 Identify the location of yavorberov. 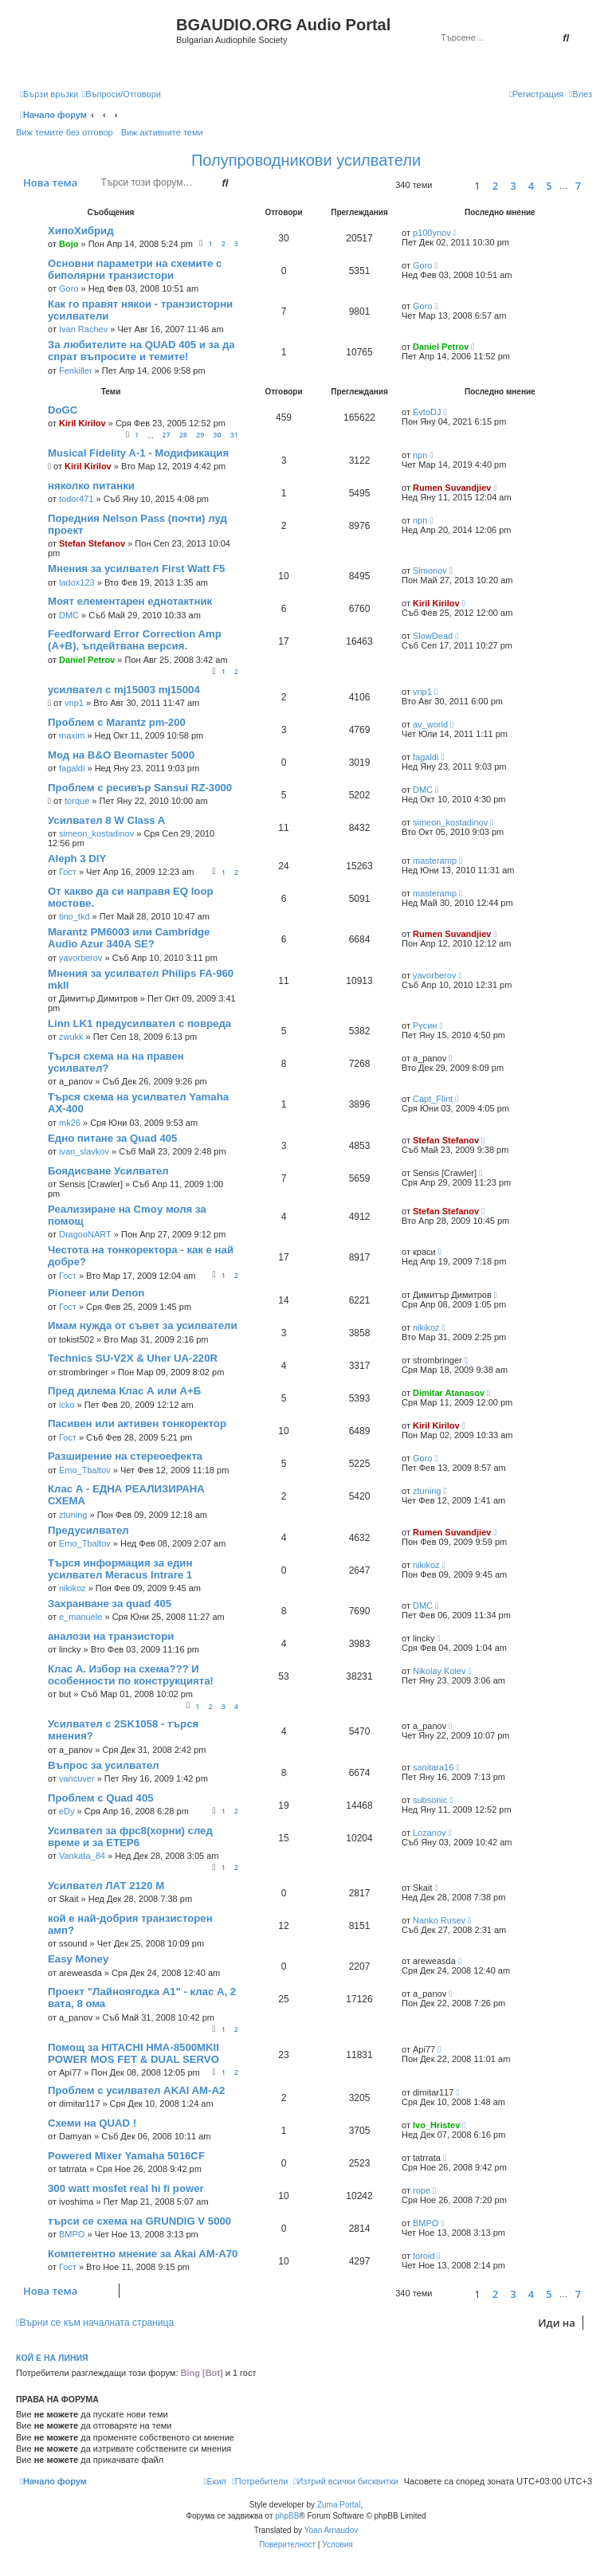
(80, 958).